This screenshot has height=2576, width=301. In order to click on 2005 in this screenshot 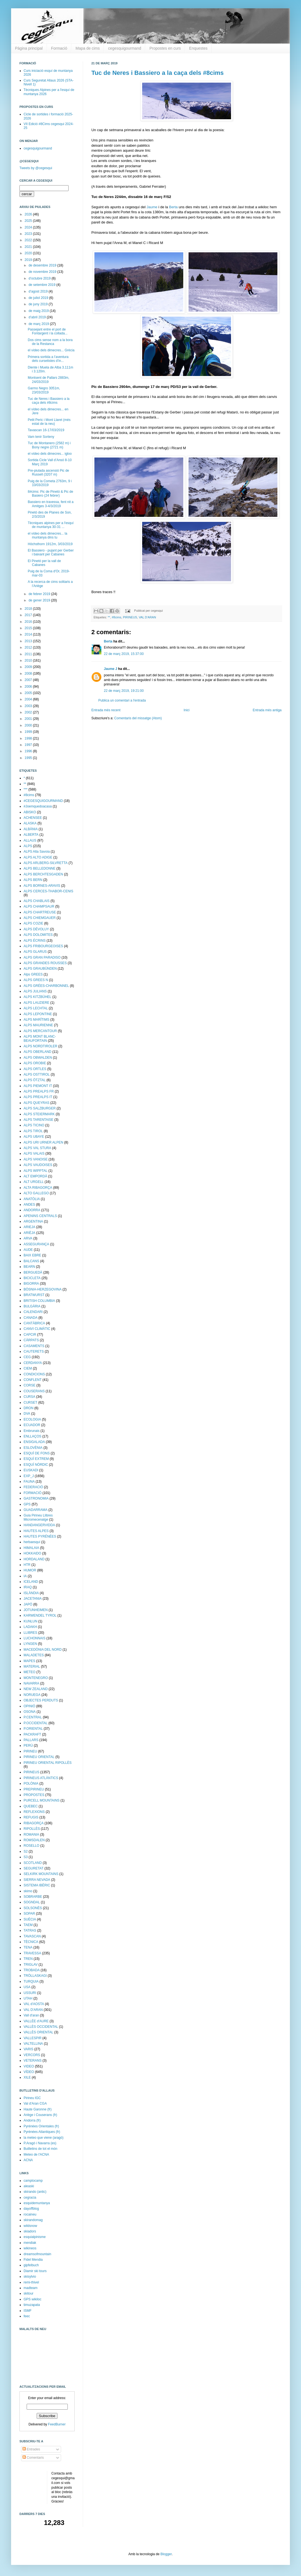, I will do `click(29, 693)`.